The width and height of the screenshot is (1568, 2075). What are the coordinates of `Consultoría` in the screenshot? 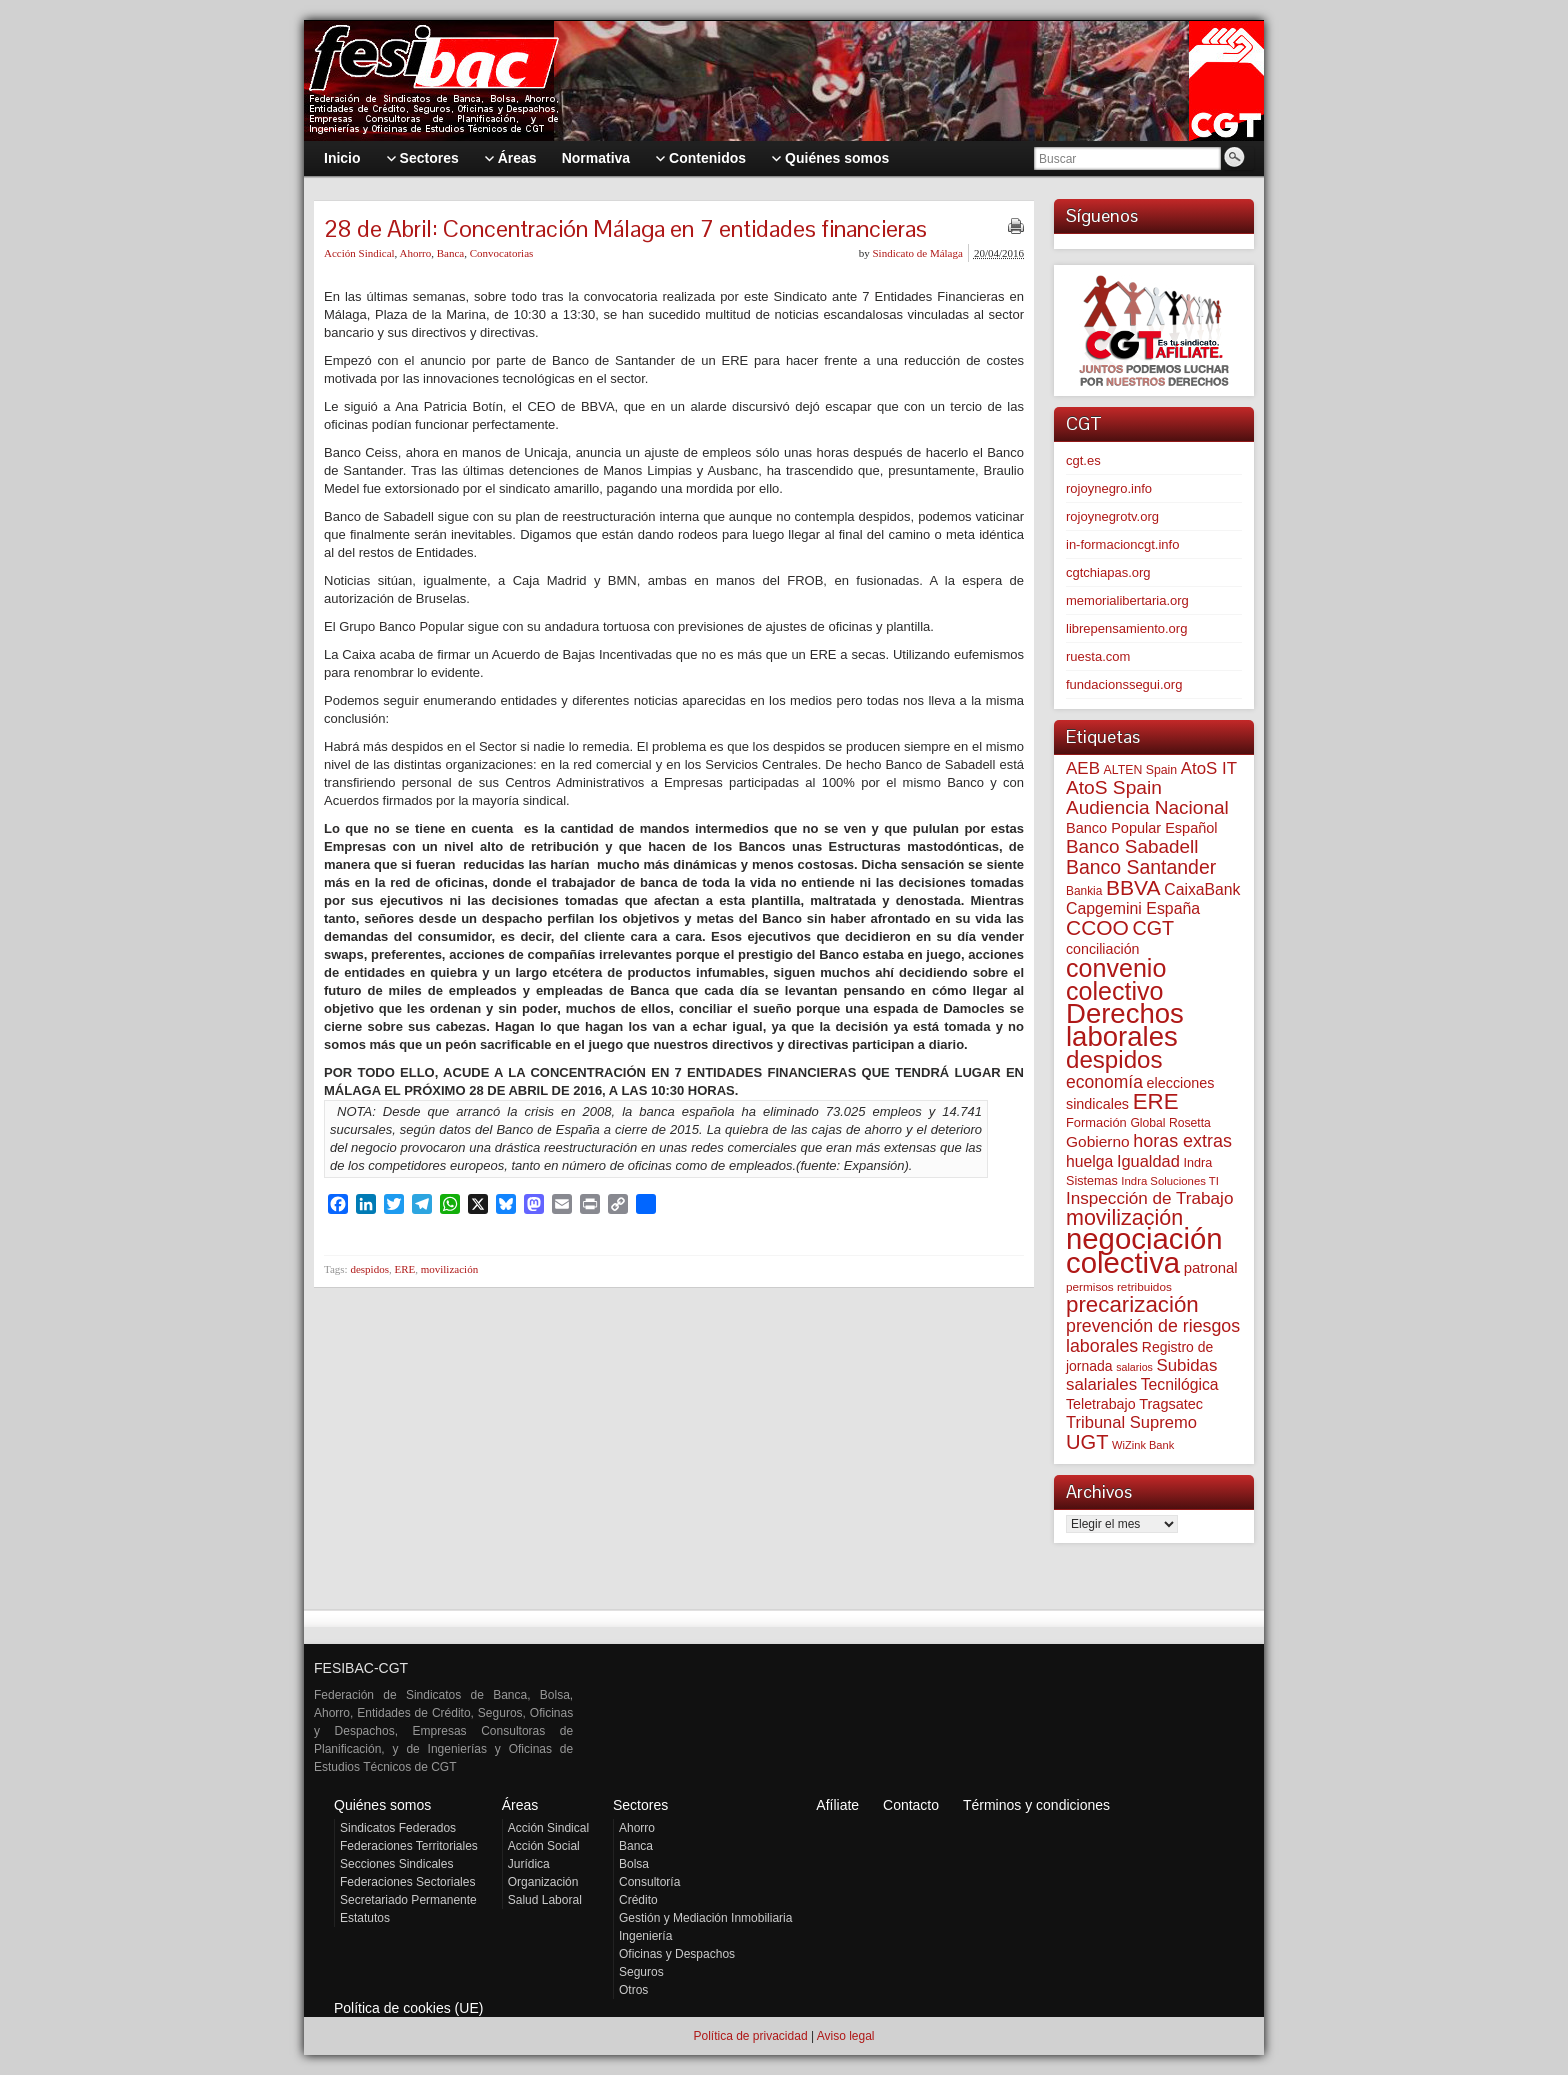 It's located at (649, 1882).